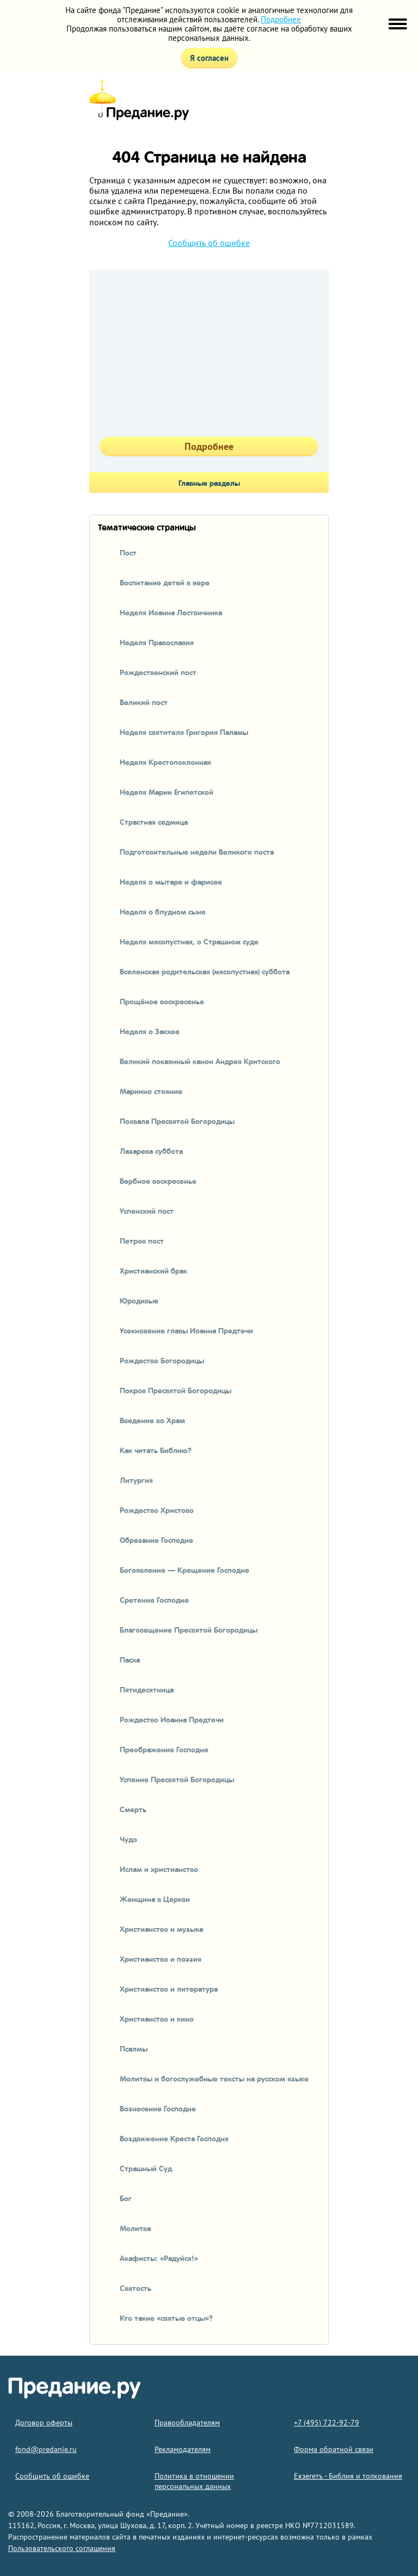  Describe the element at coordinates (157, 1510) in the screenshot. I see `Рождество Христово` at that location.